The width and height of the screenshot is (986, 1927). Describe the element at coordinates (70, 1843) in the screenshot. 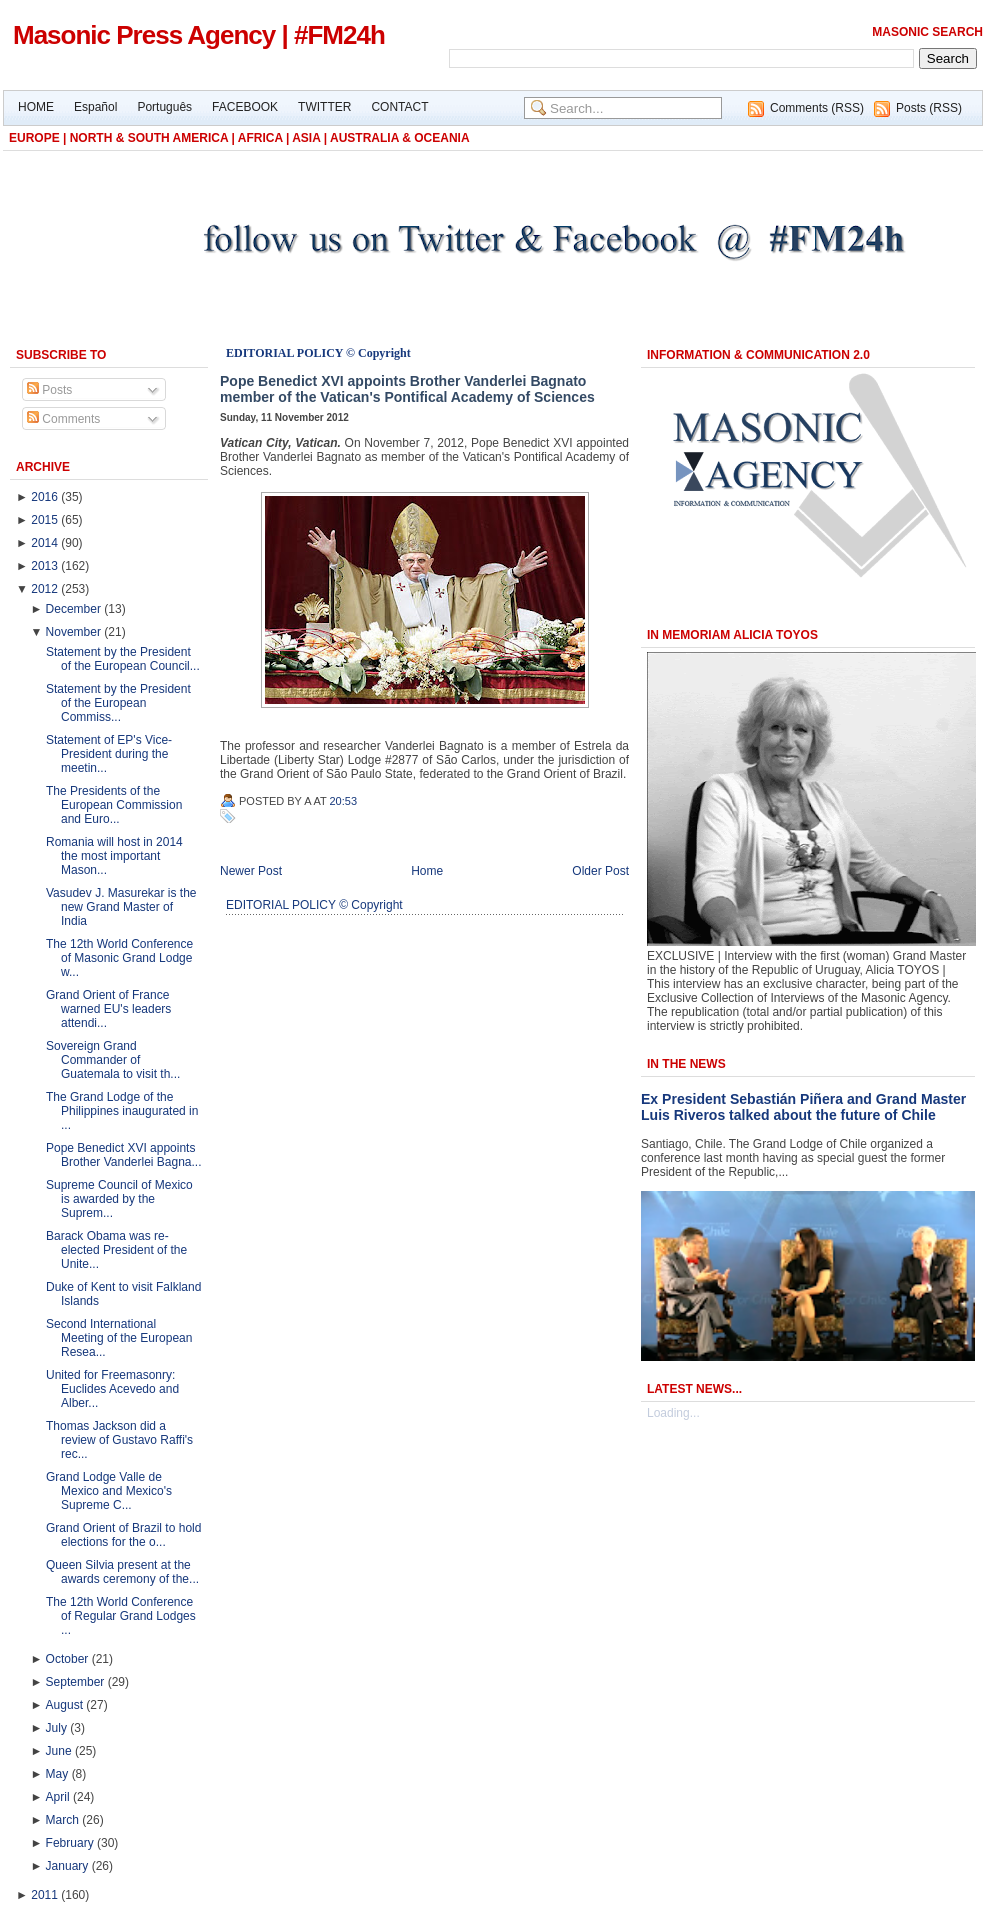

I see `February` at that location.